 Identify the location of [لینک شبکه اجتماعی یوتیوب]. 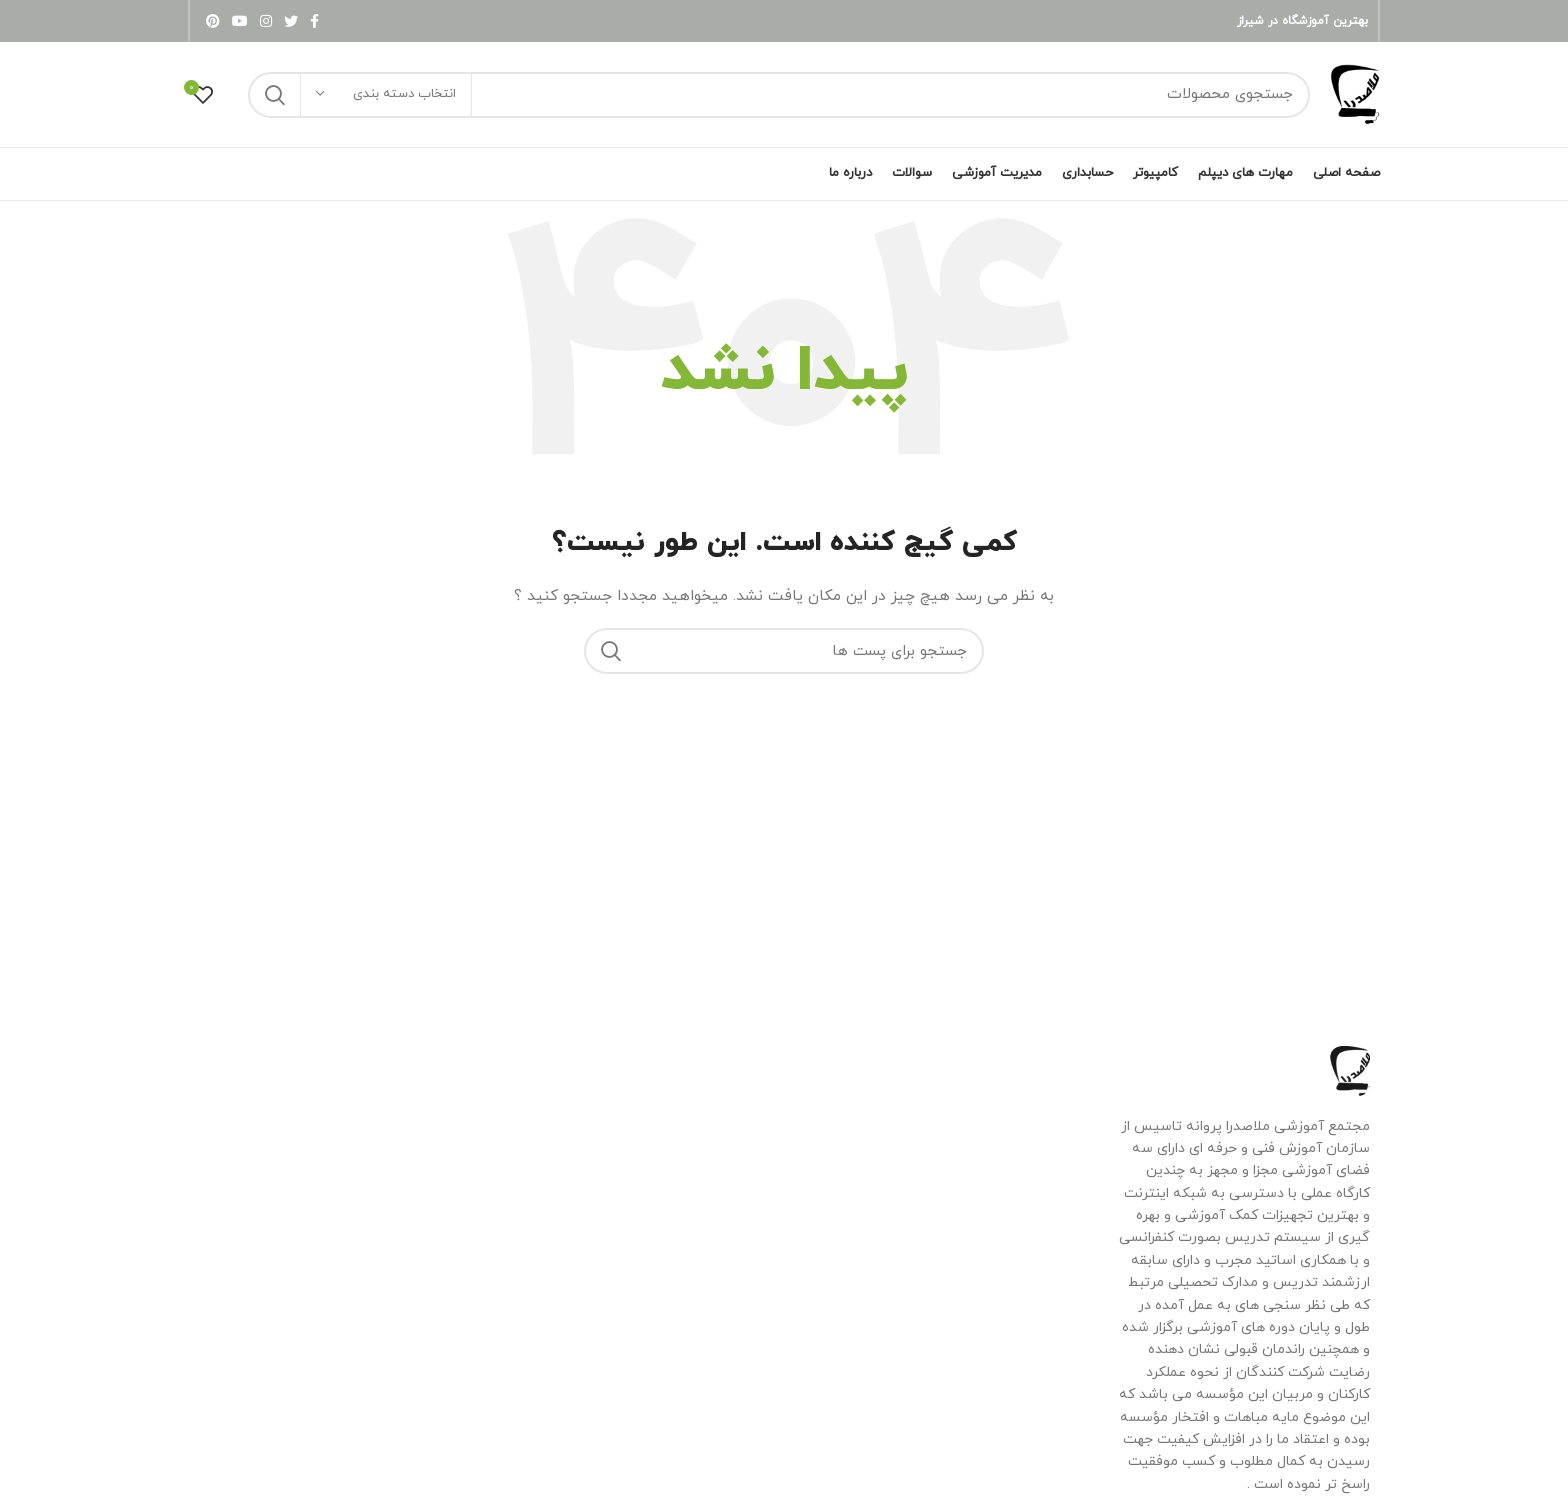
(240, 21).